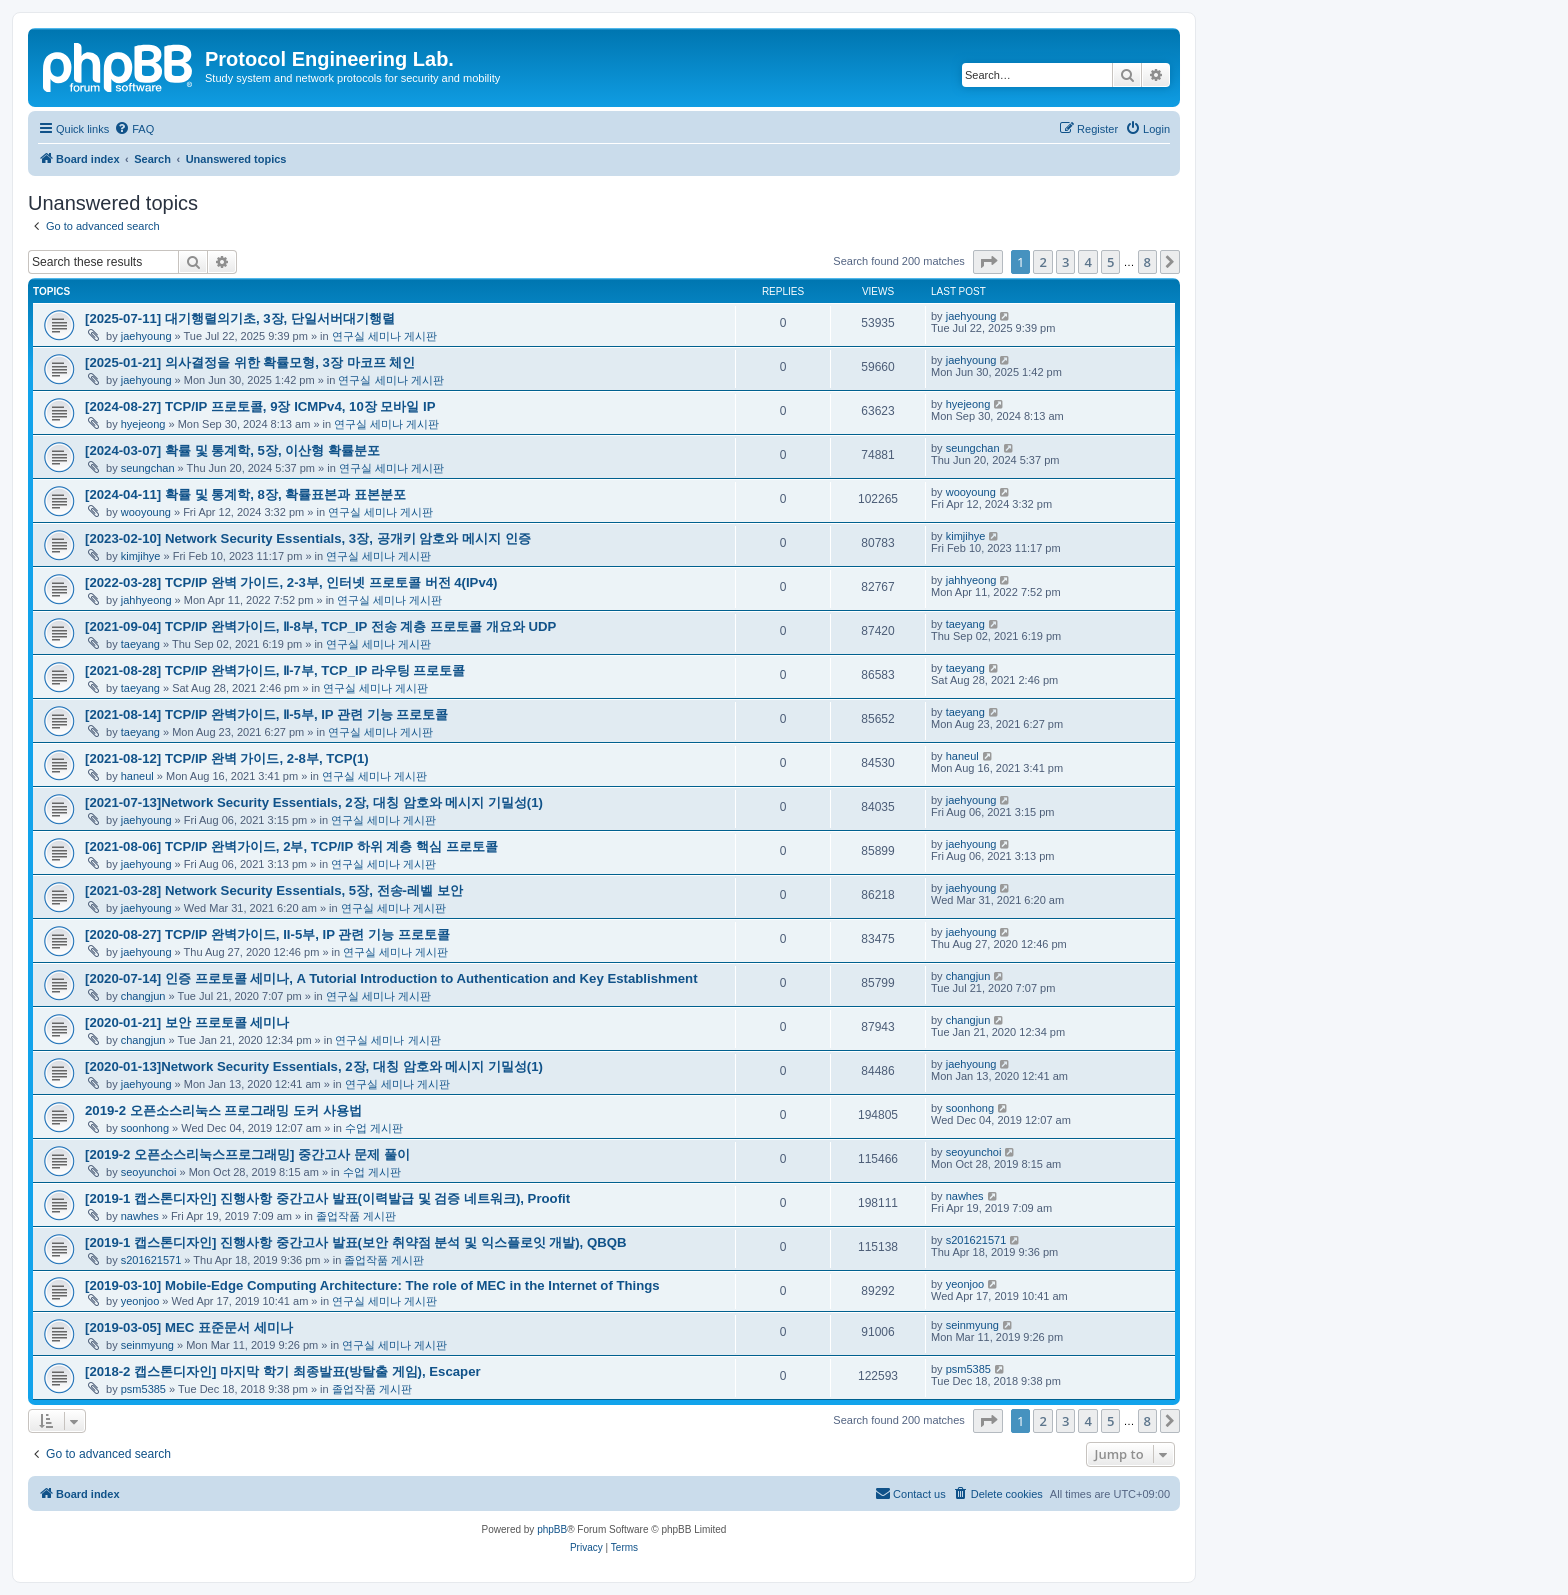 The image size is (1568, 1595). Describe the element at coordinates (327, 1198) in the screenshot. I see `[2019-1 캡스톤디자인] 진행사항 중간고사 발표(이력발급 및 검증 네트워크), Proofit` at that location.